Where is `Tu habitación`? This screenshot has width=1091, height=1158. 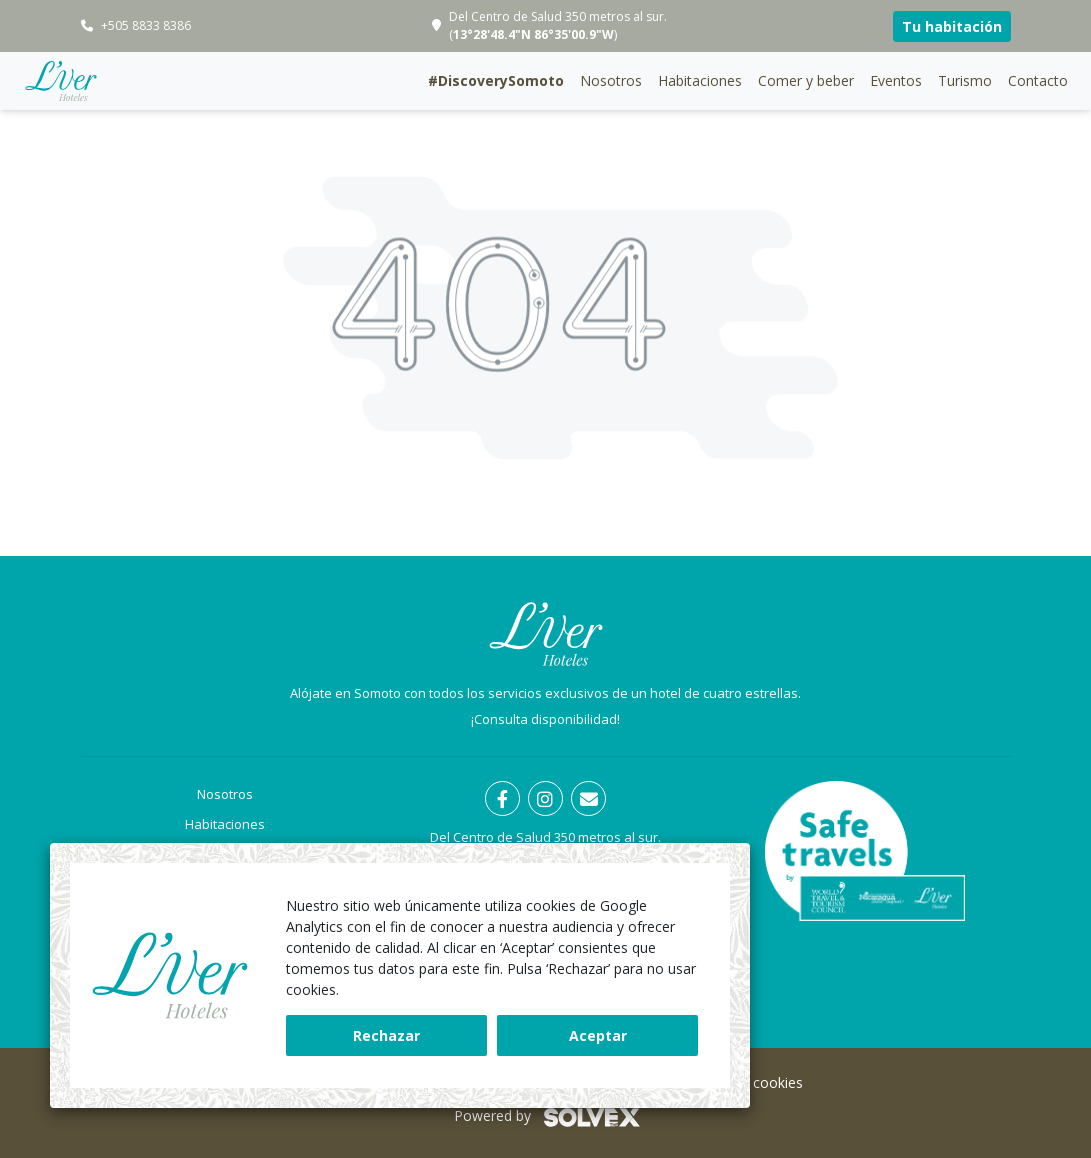
Tu habitación is located at coordinates (952, 26).